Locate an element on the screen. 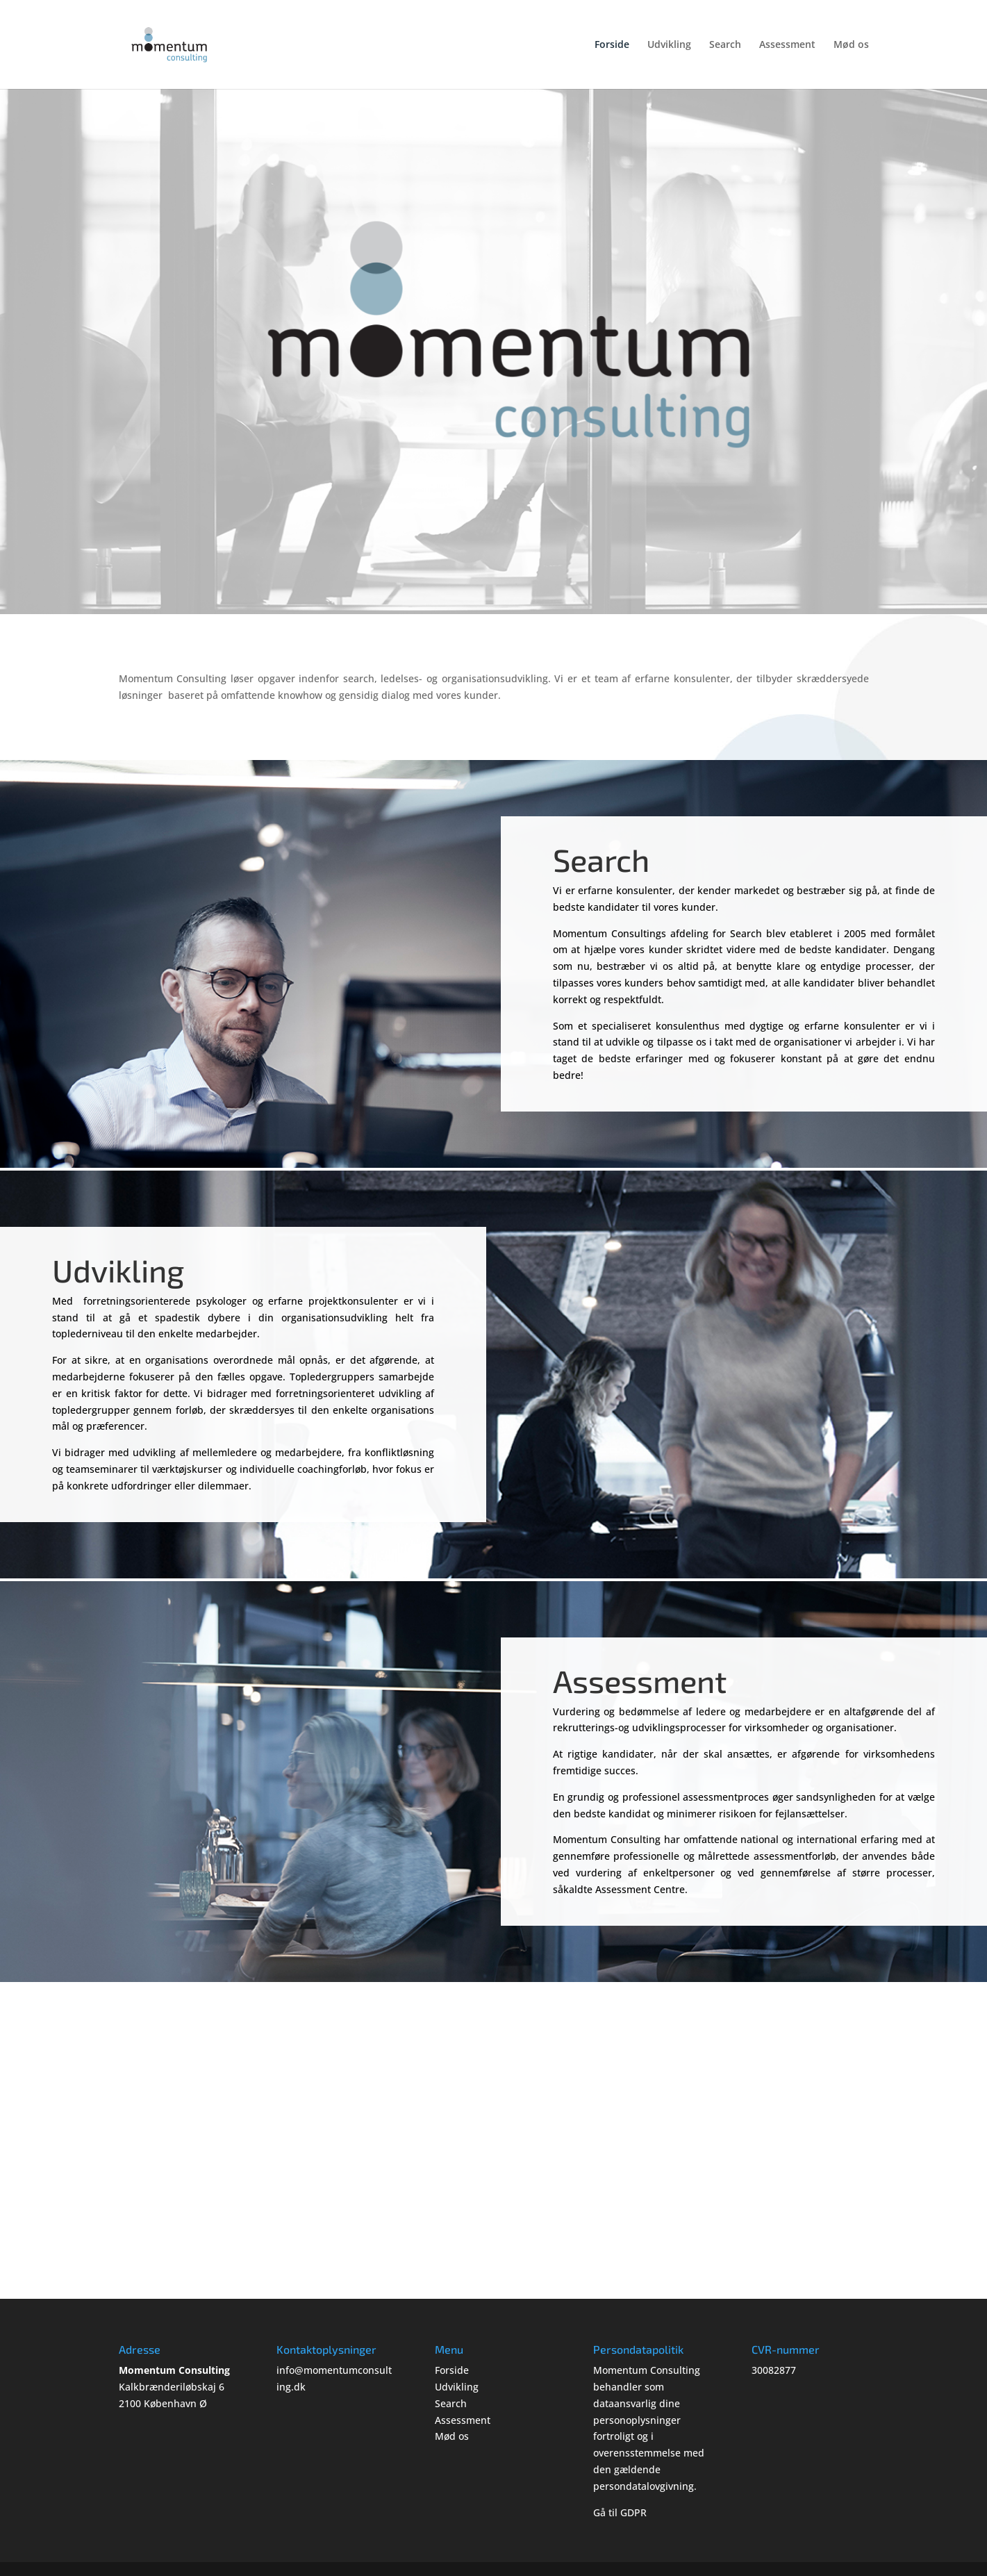  Assessment is located at coordinates (787, 45).